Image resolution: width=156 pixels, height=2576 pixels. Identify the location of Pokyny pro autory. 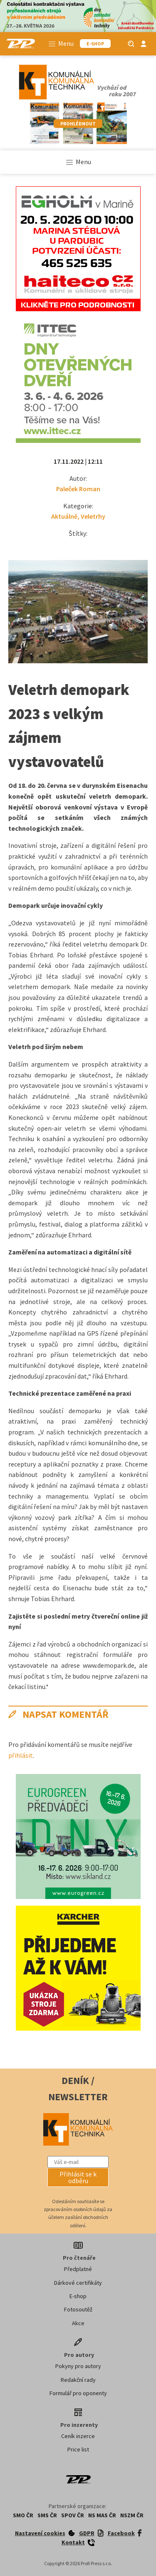
(78, 2366).